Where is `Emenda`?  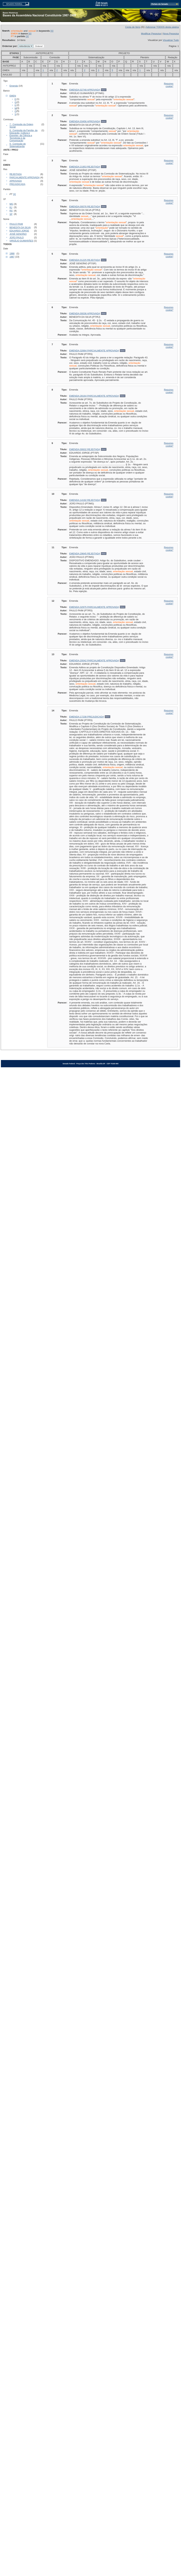
Emenda is located at coordinates (13, 86).